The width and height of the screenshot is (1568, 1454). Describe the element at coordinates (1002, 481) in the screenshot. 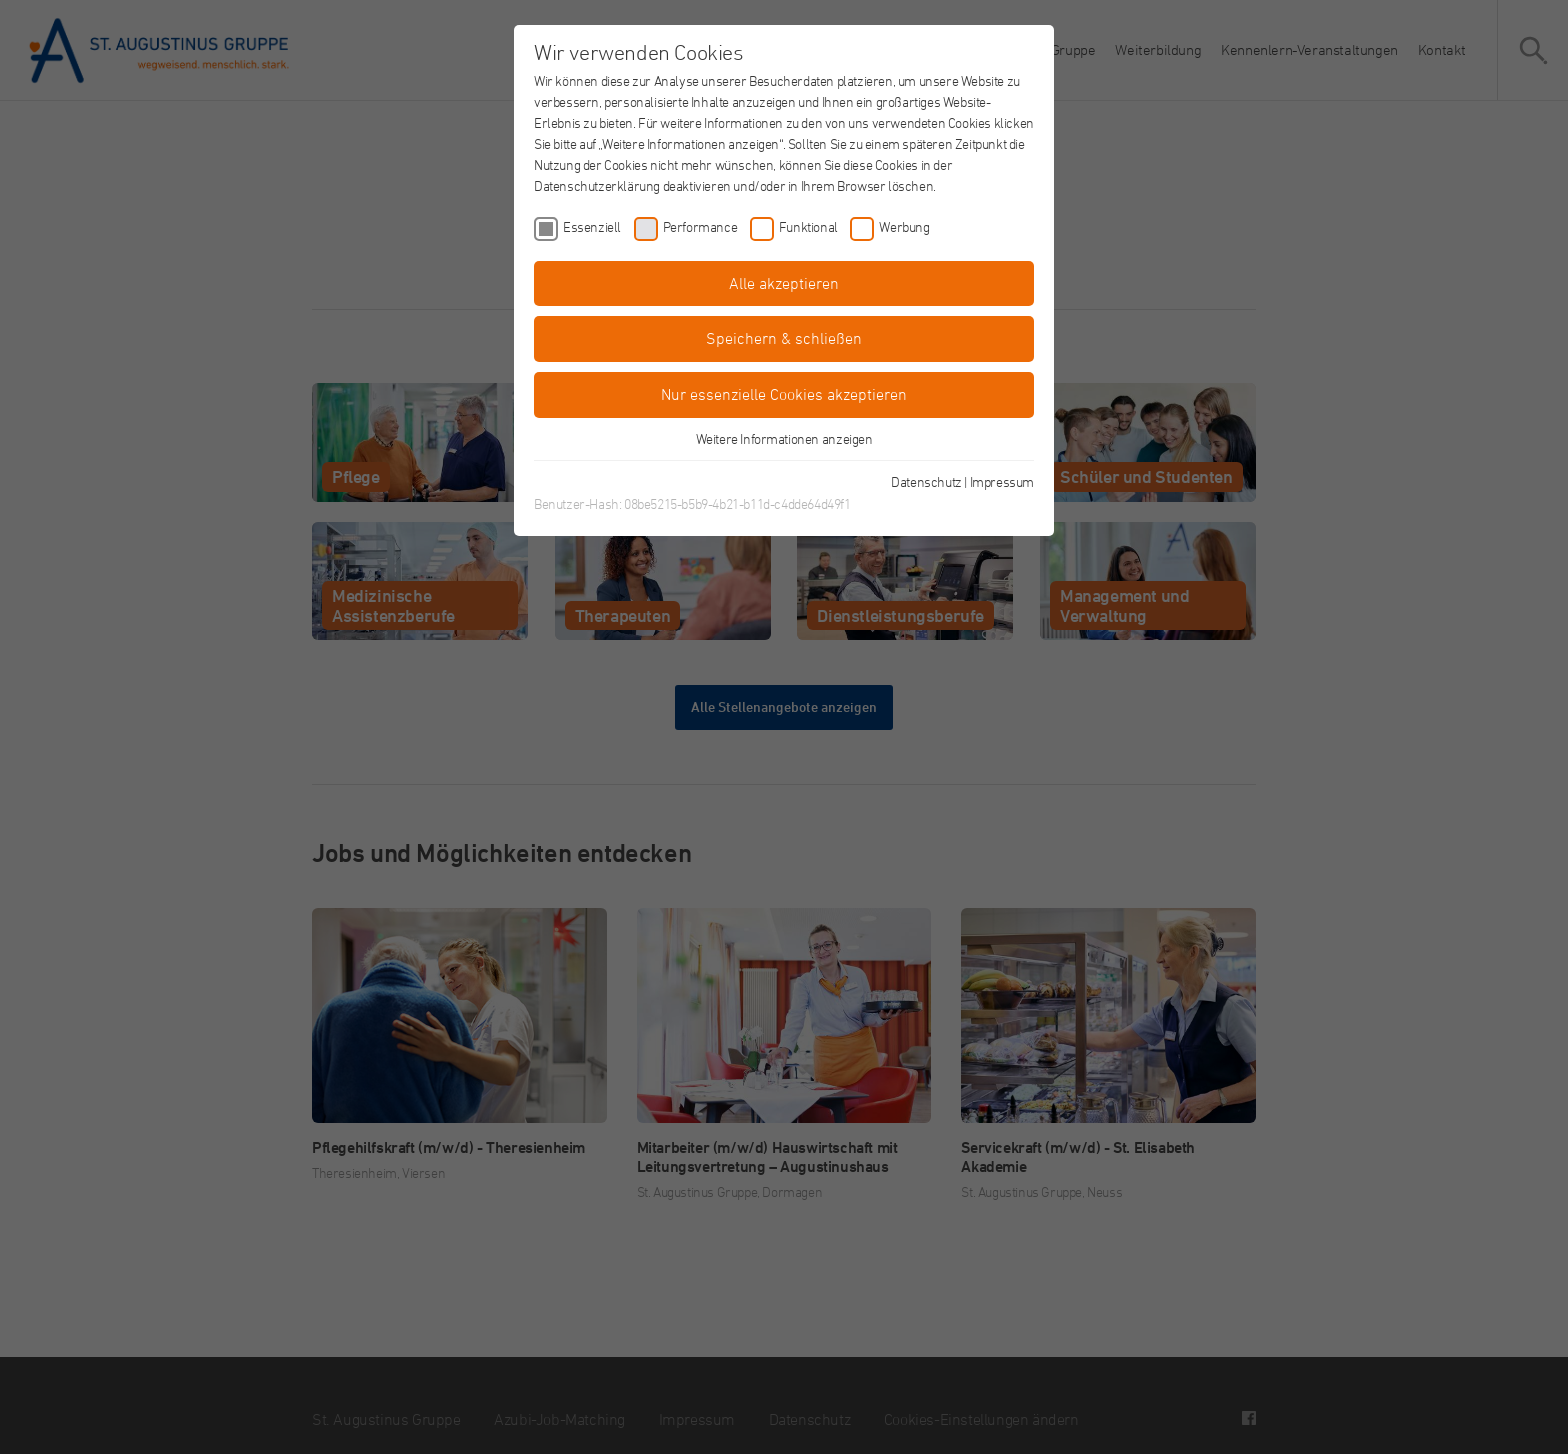

I see `Impressum` at that location.